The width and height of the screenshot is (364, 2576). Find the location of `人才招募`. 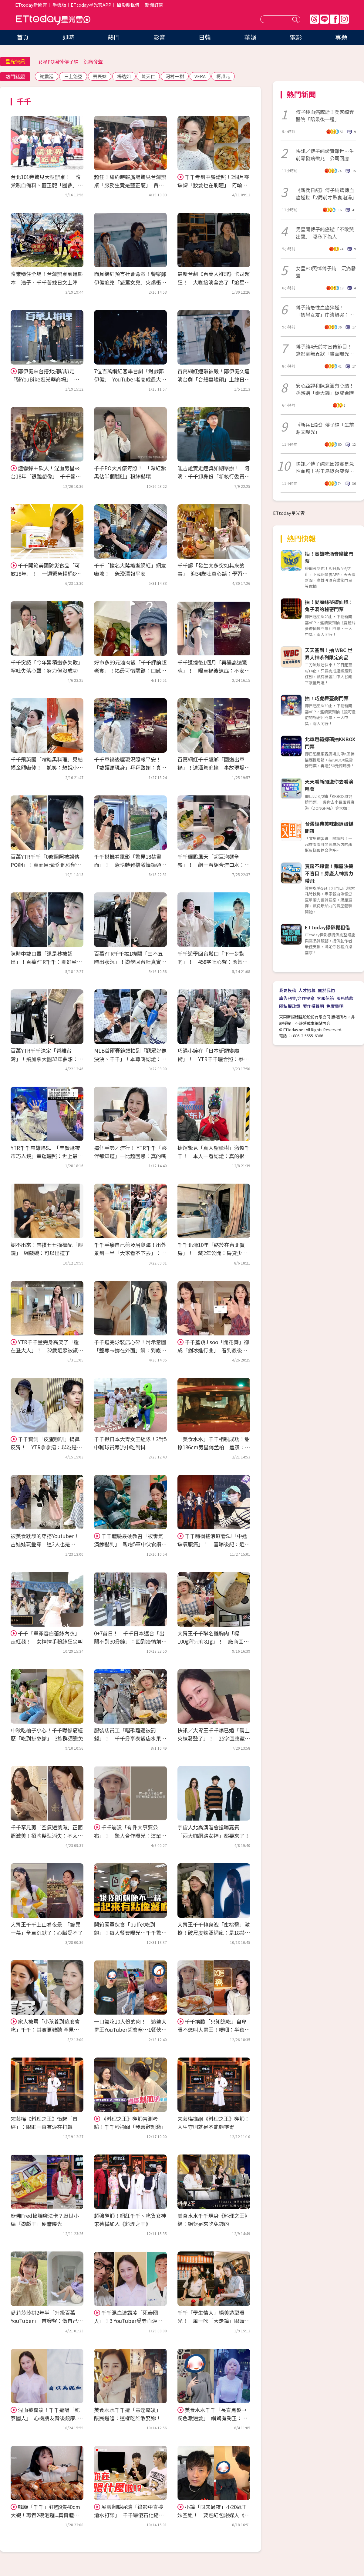

人才招募 is located at coordinates (306, 990).